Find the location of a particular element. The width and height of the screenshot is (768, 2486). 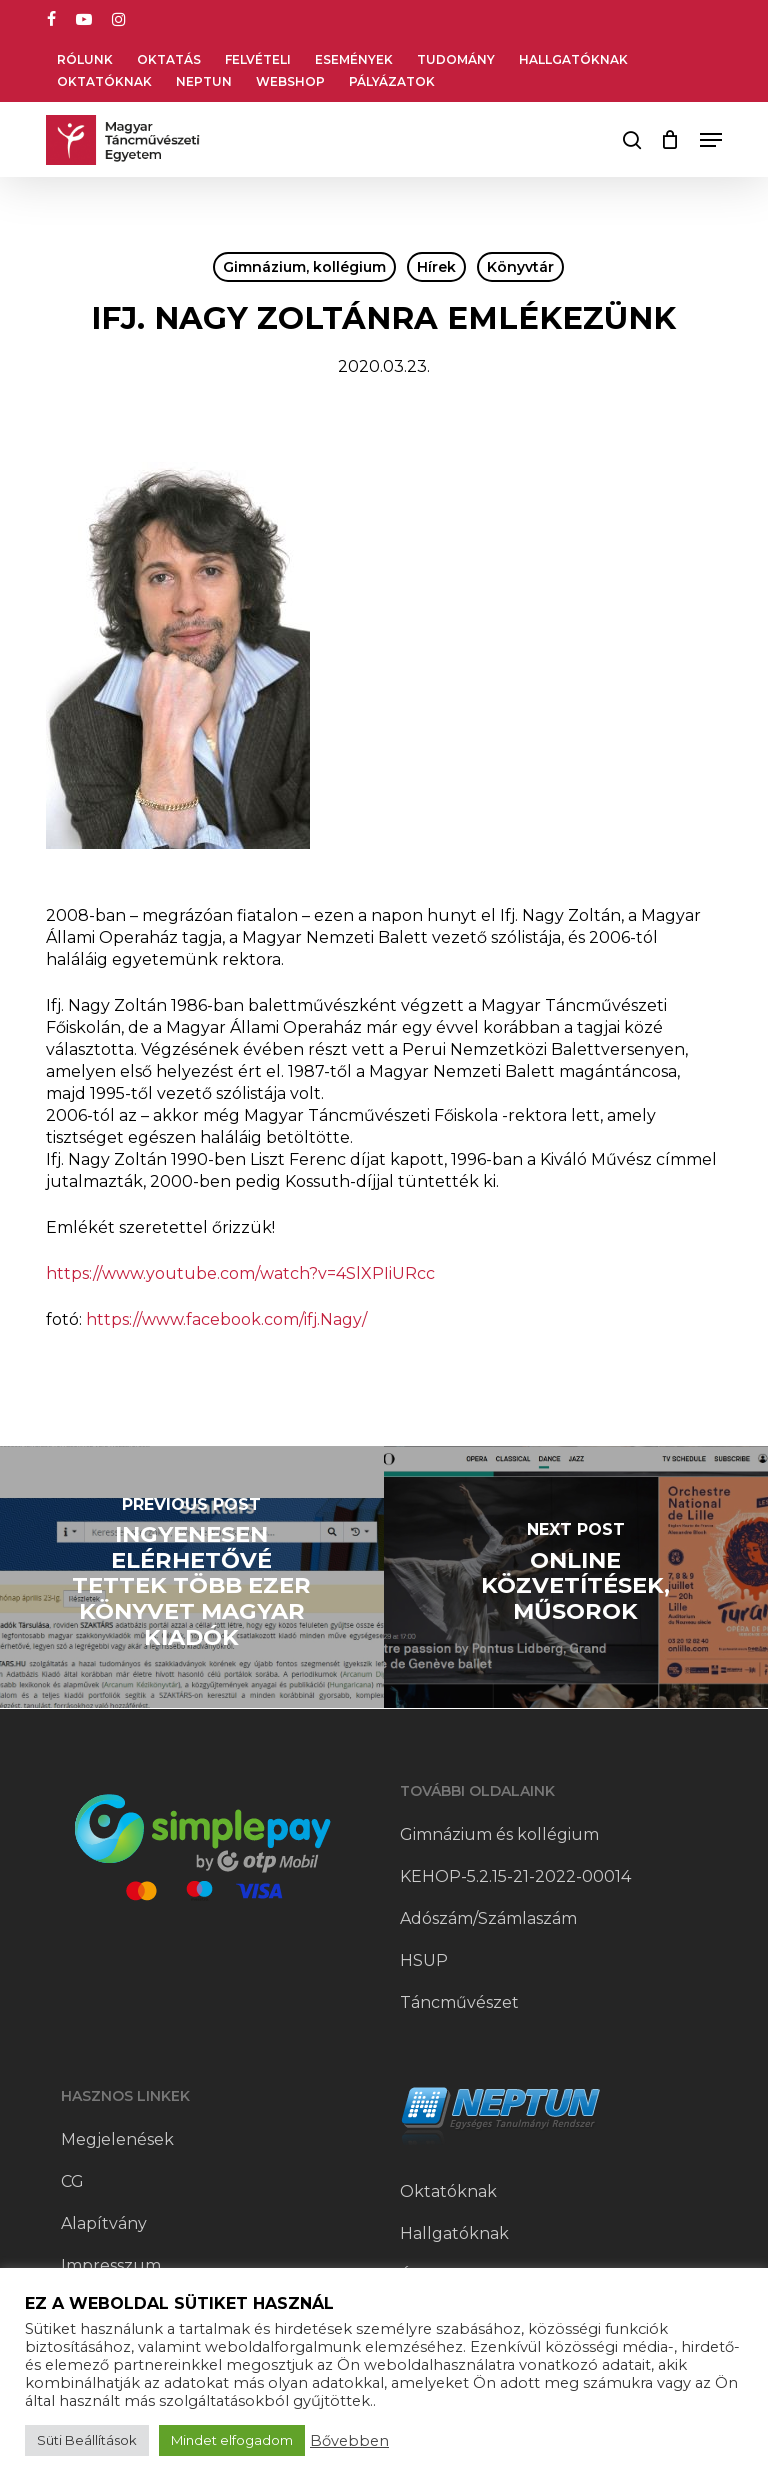

Bővebben is located at coordinates (349, 2441).